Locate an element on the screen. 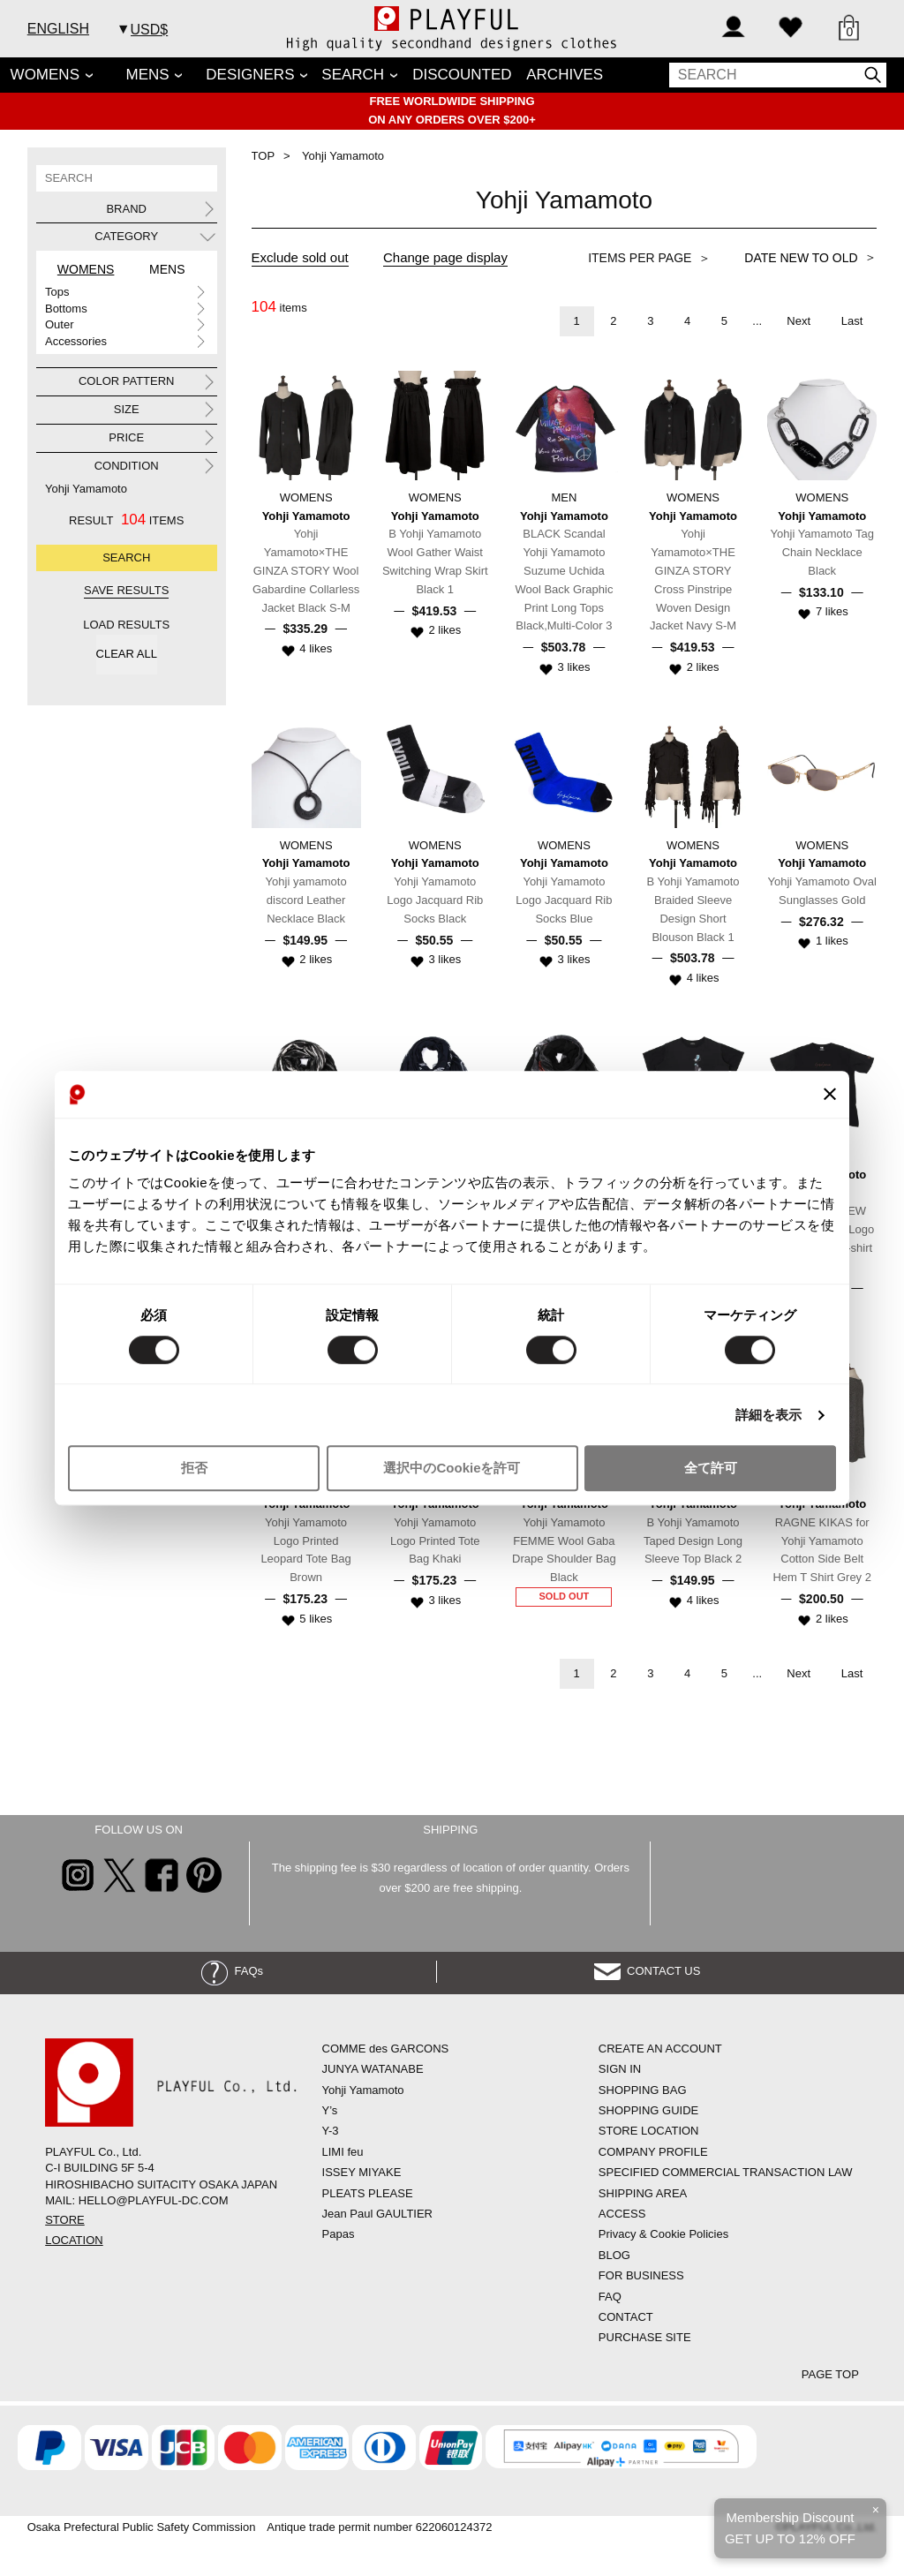  Y-3 is located at coordinates (330, 2130).